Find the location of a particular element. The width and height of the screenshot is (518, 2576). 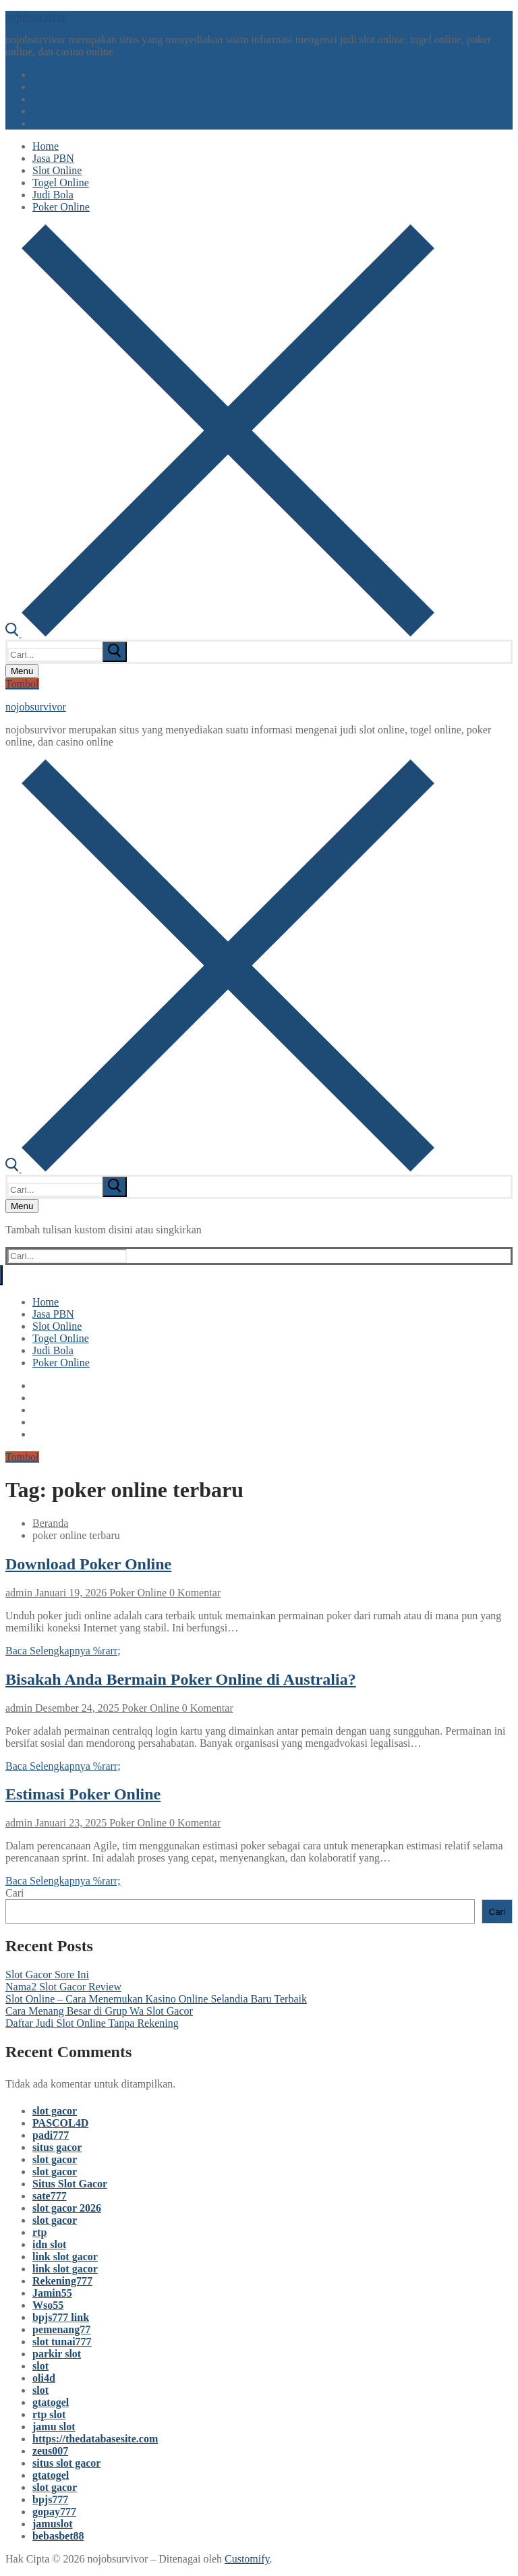

Poker Online is located at coordinates (137, 1592).